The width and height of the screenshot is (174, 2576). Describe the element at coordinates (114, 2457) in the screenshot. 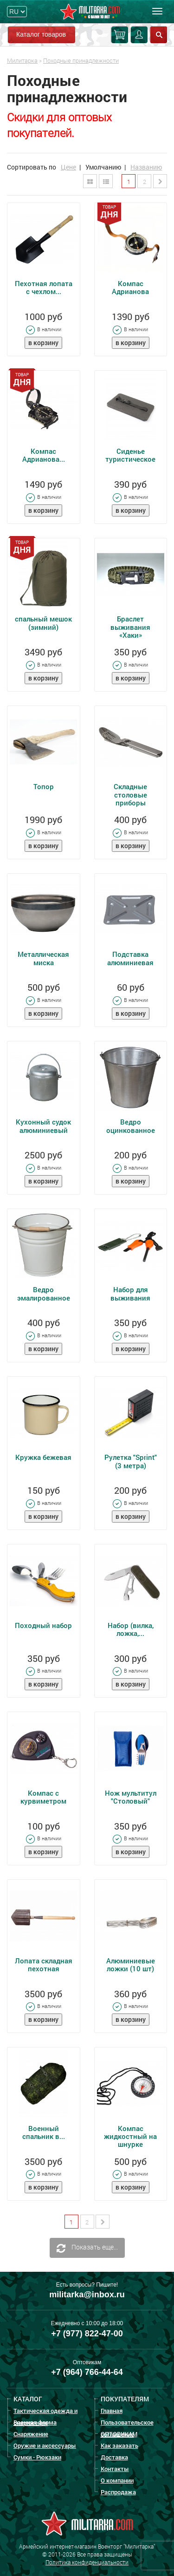

I see `Доставка` at that location.